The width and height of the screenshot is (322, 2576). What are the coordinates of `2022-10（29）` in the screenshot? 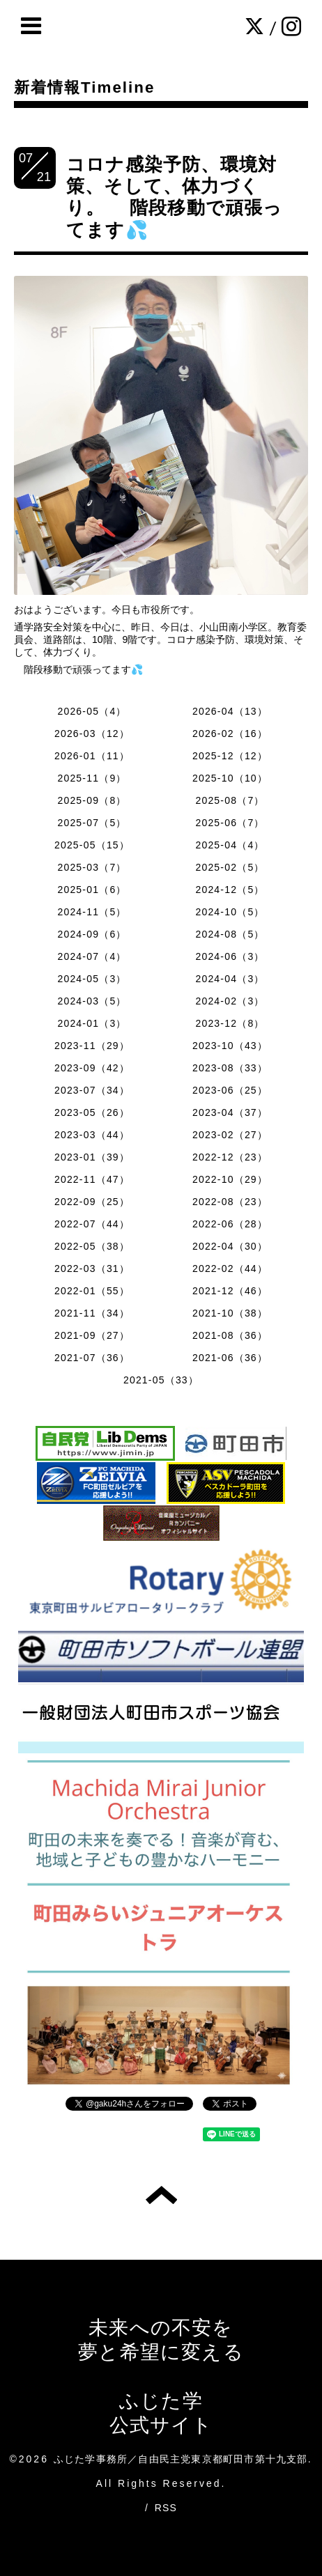 It's located at (230, 1179).